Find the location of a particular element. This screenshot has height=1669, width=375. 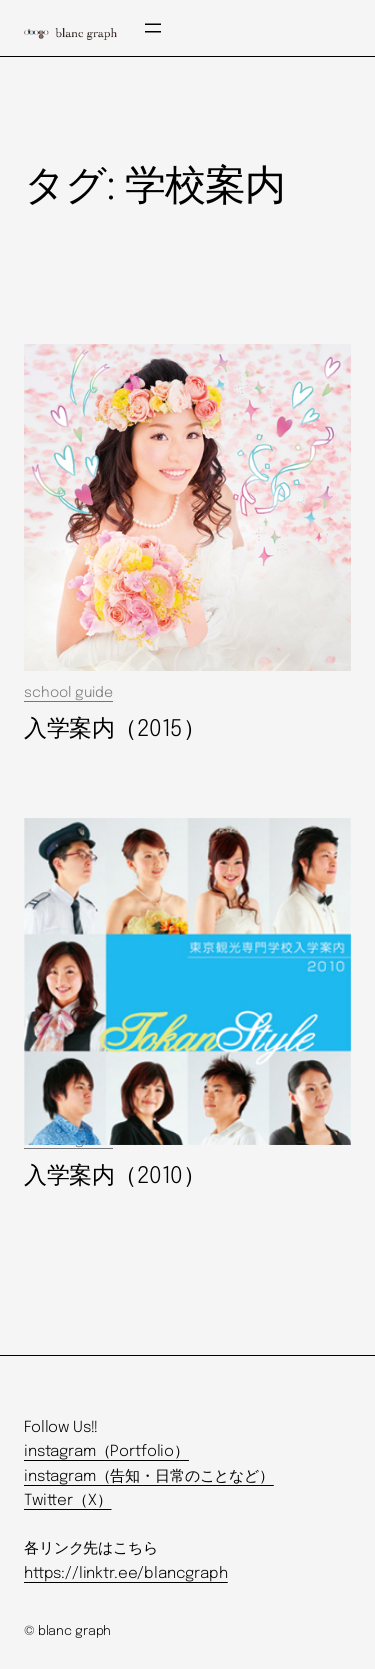

instagram（Portfolio） is located at coordinates (106, 1452).